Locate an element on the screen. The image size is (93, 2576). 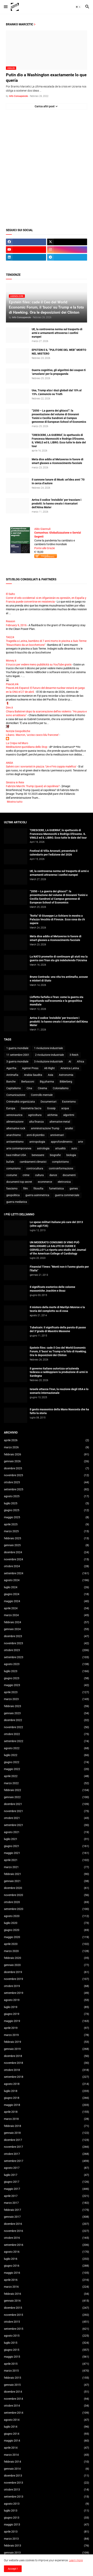
fumettistica is located at coordinates (56, 1188).